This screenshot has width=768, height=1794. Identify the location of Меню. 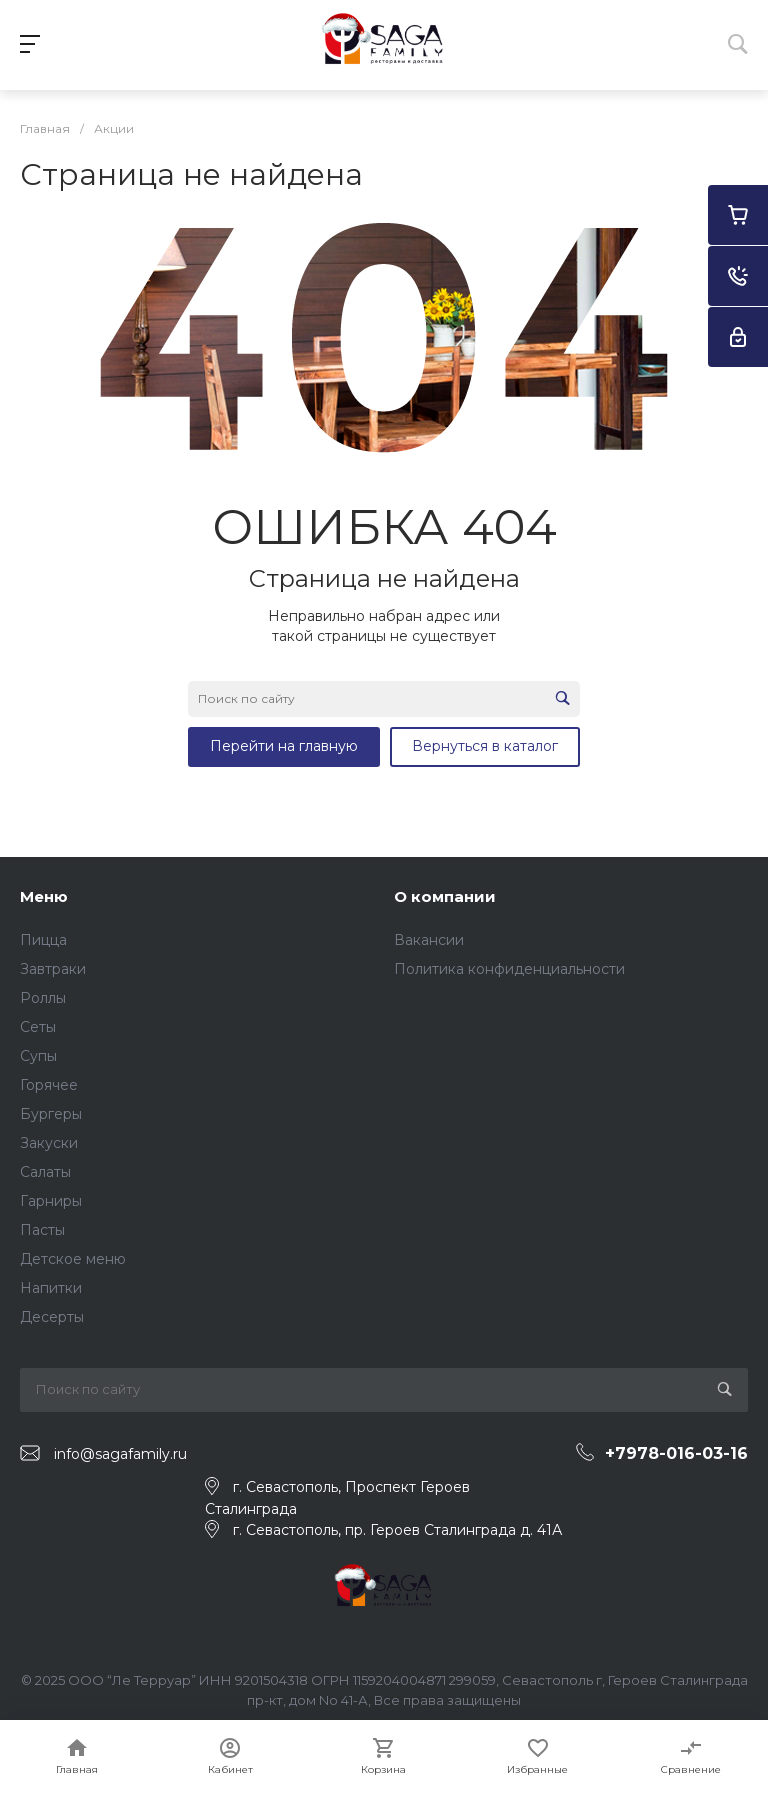
(44, 896).